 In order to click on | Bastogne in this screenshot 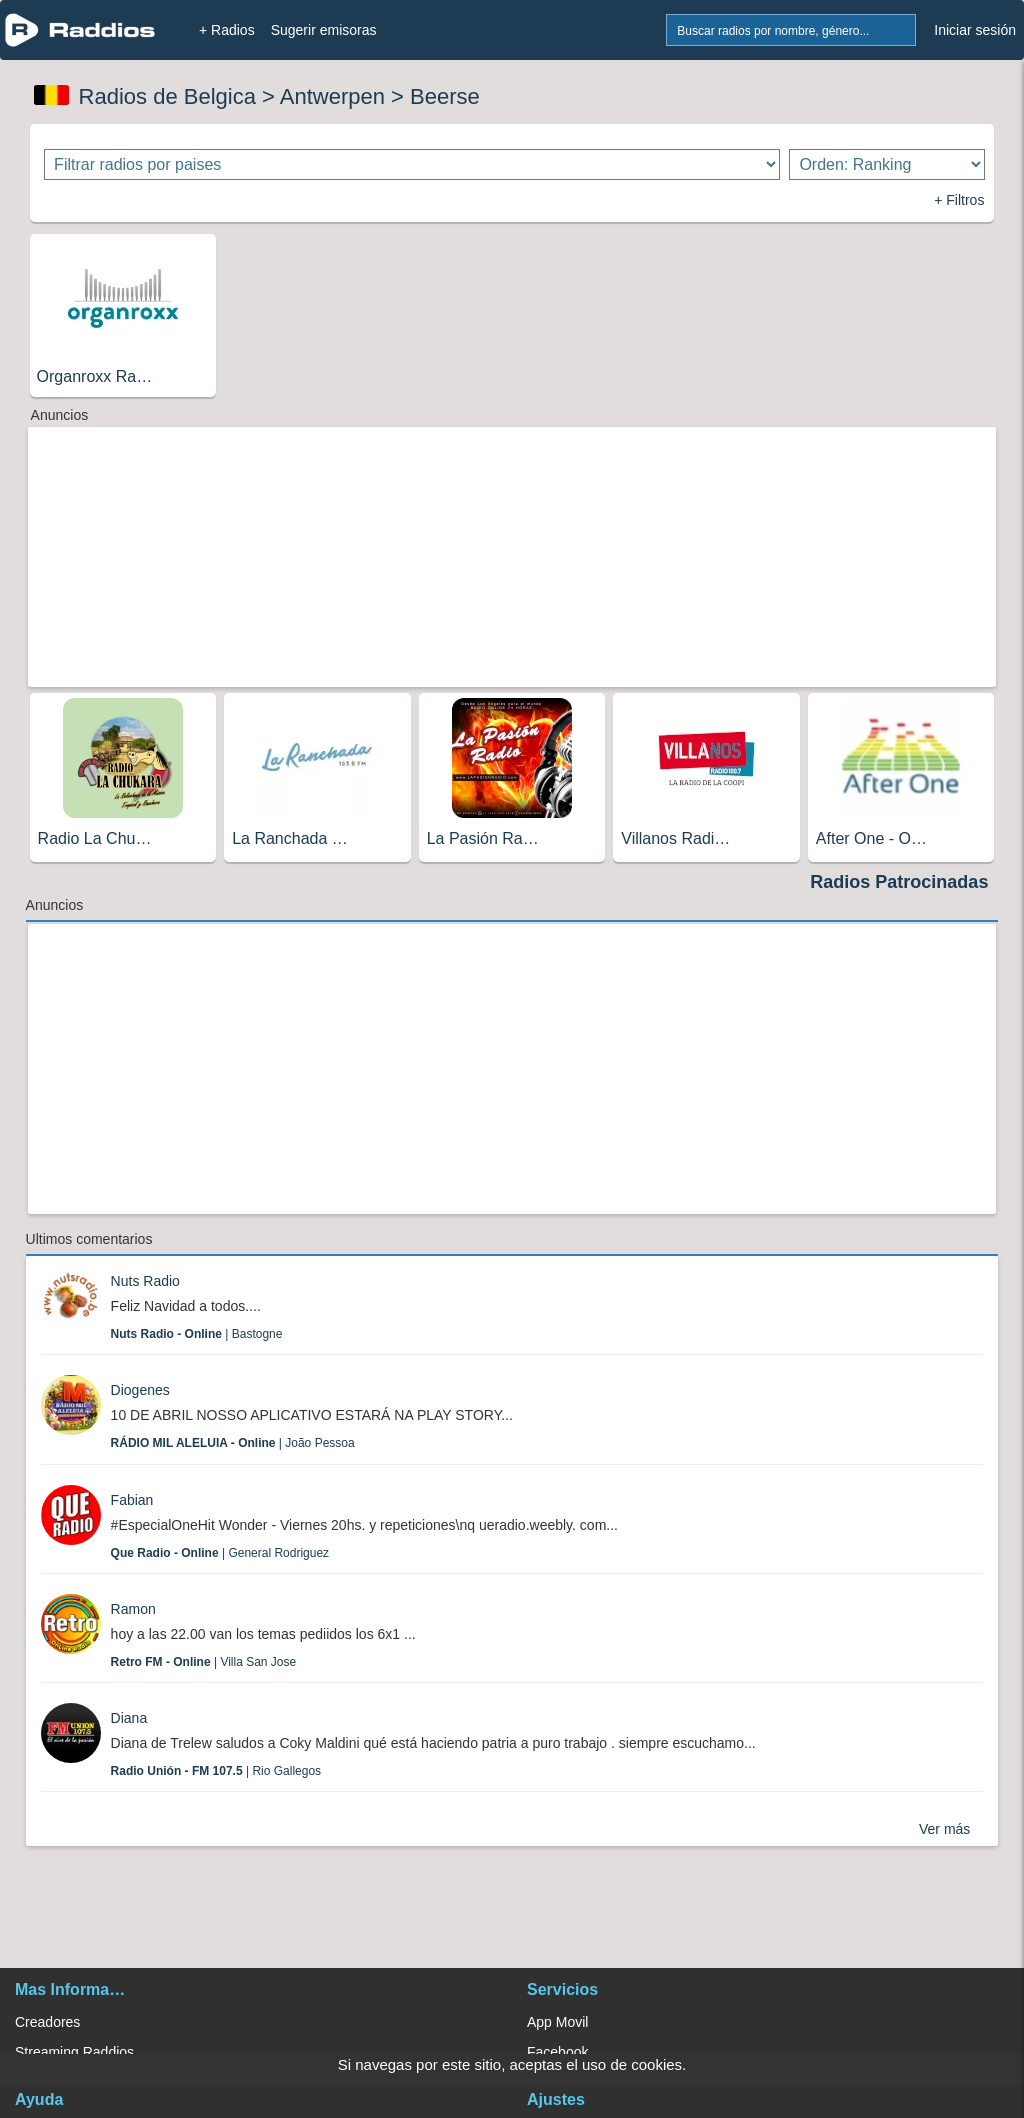, I will do `click(197, 1334)`.